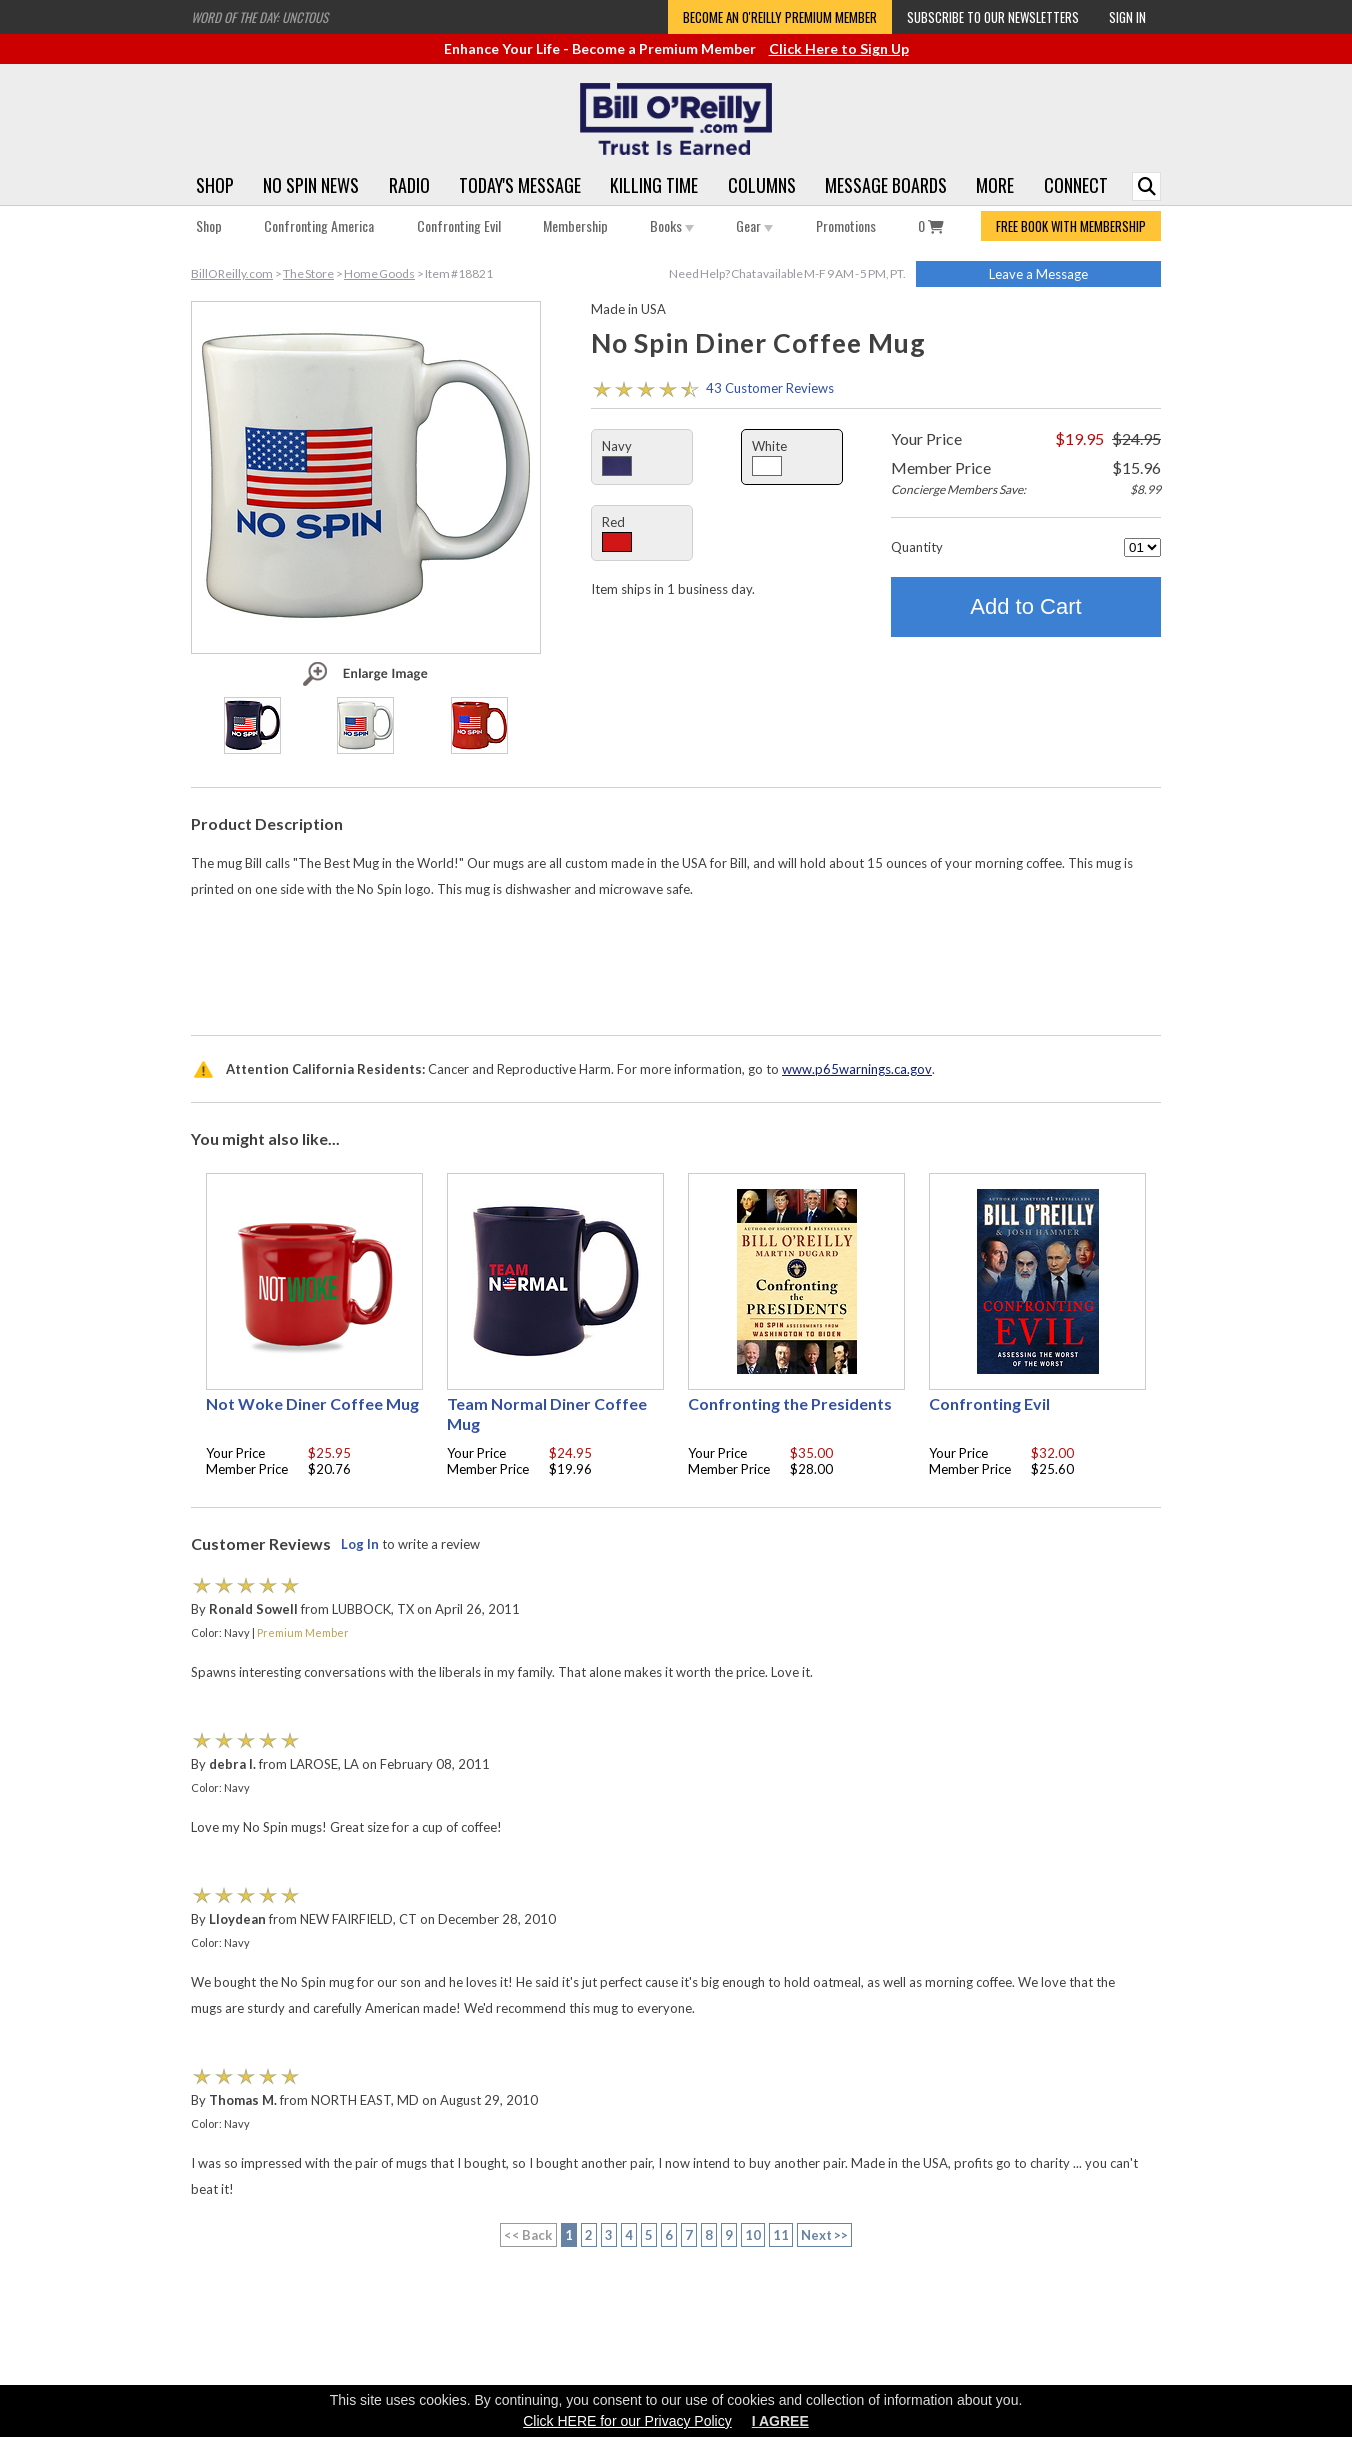 This screenshot has width=1352, height=2437. I want to click on BillOReilly.com, so click(232, 273).